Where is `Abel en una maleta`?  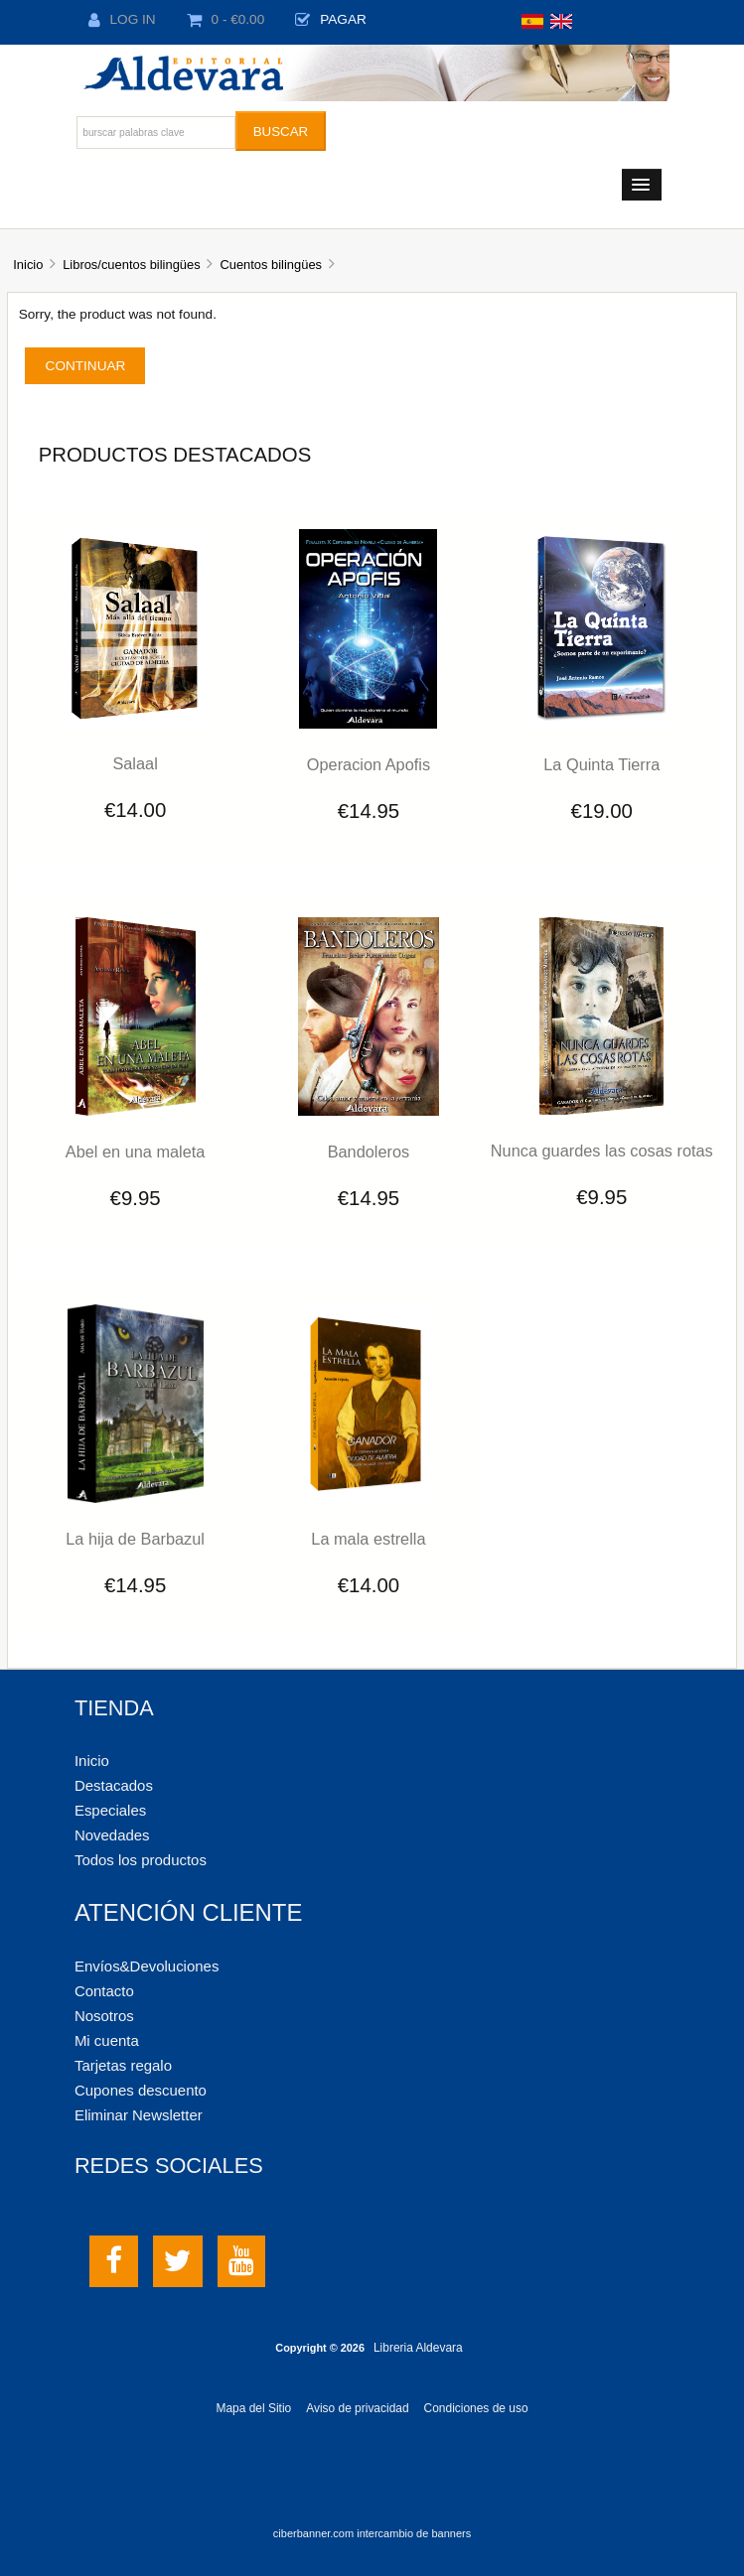
Abel en una maleta is located at coordinates (136, 1151).